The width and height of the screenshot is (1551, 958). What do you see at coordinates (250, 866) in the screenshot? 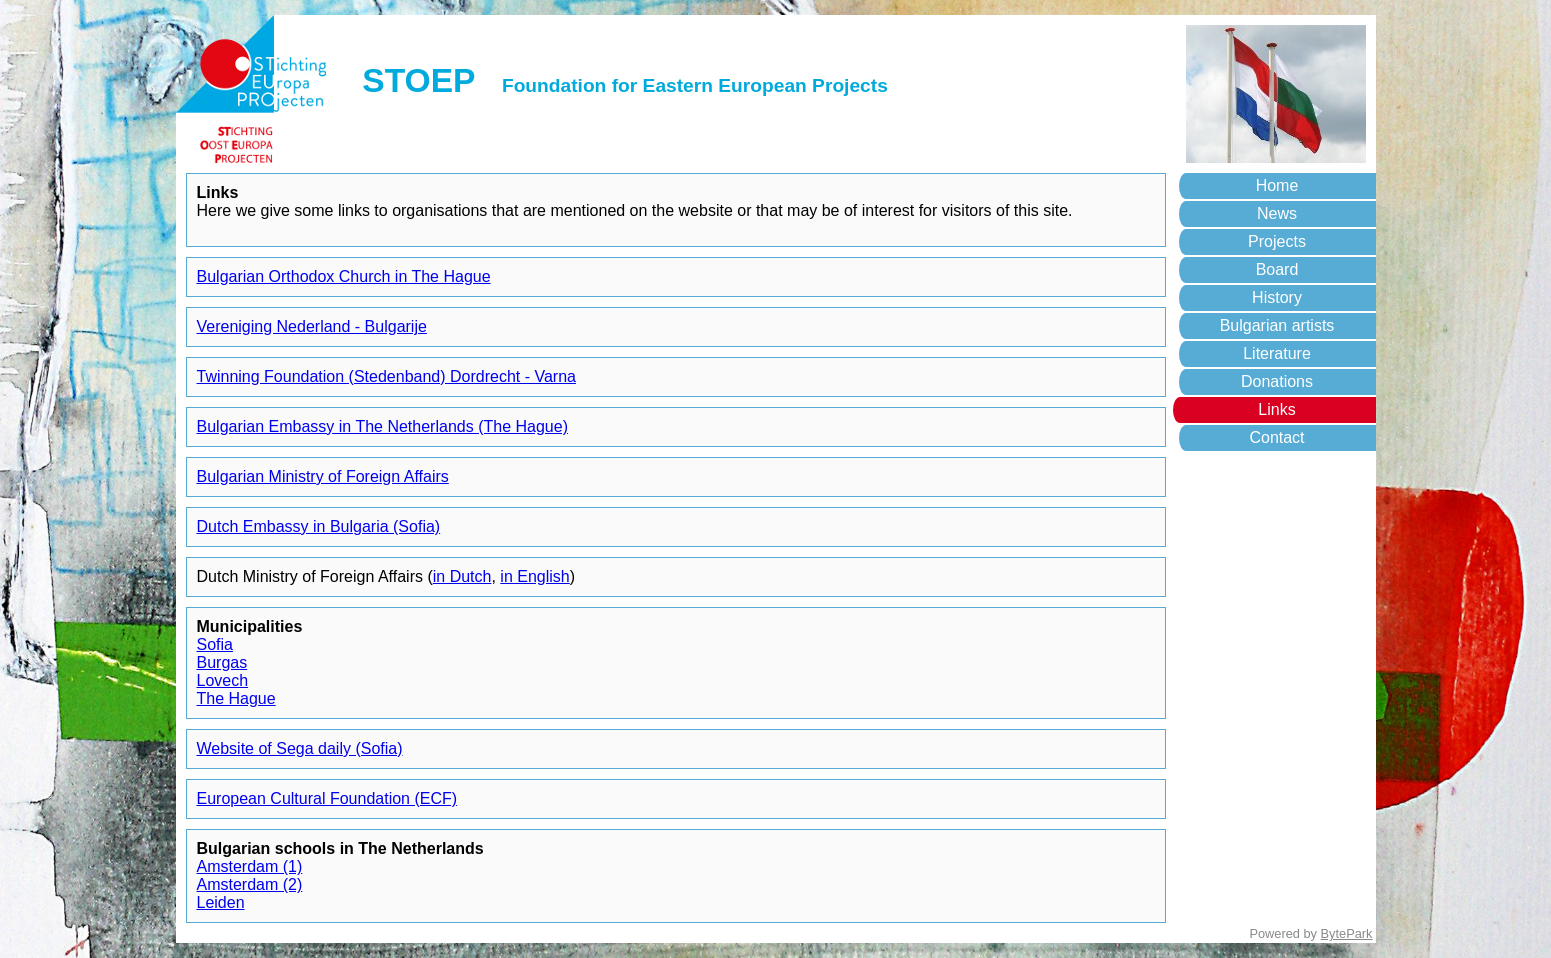
I see `Amsterdam (1)` at bounding box center [250, 866].